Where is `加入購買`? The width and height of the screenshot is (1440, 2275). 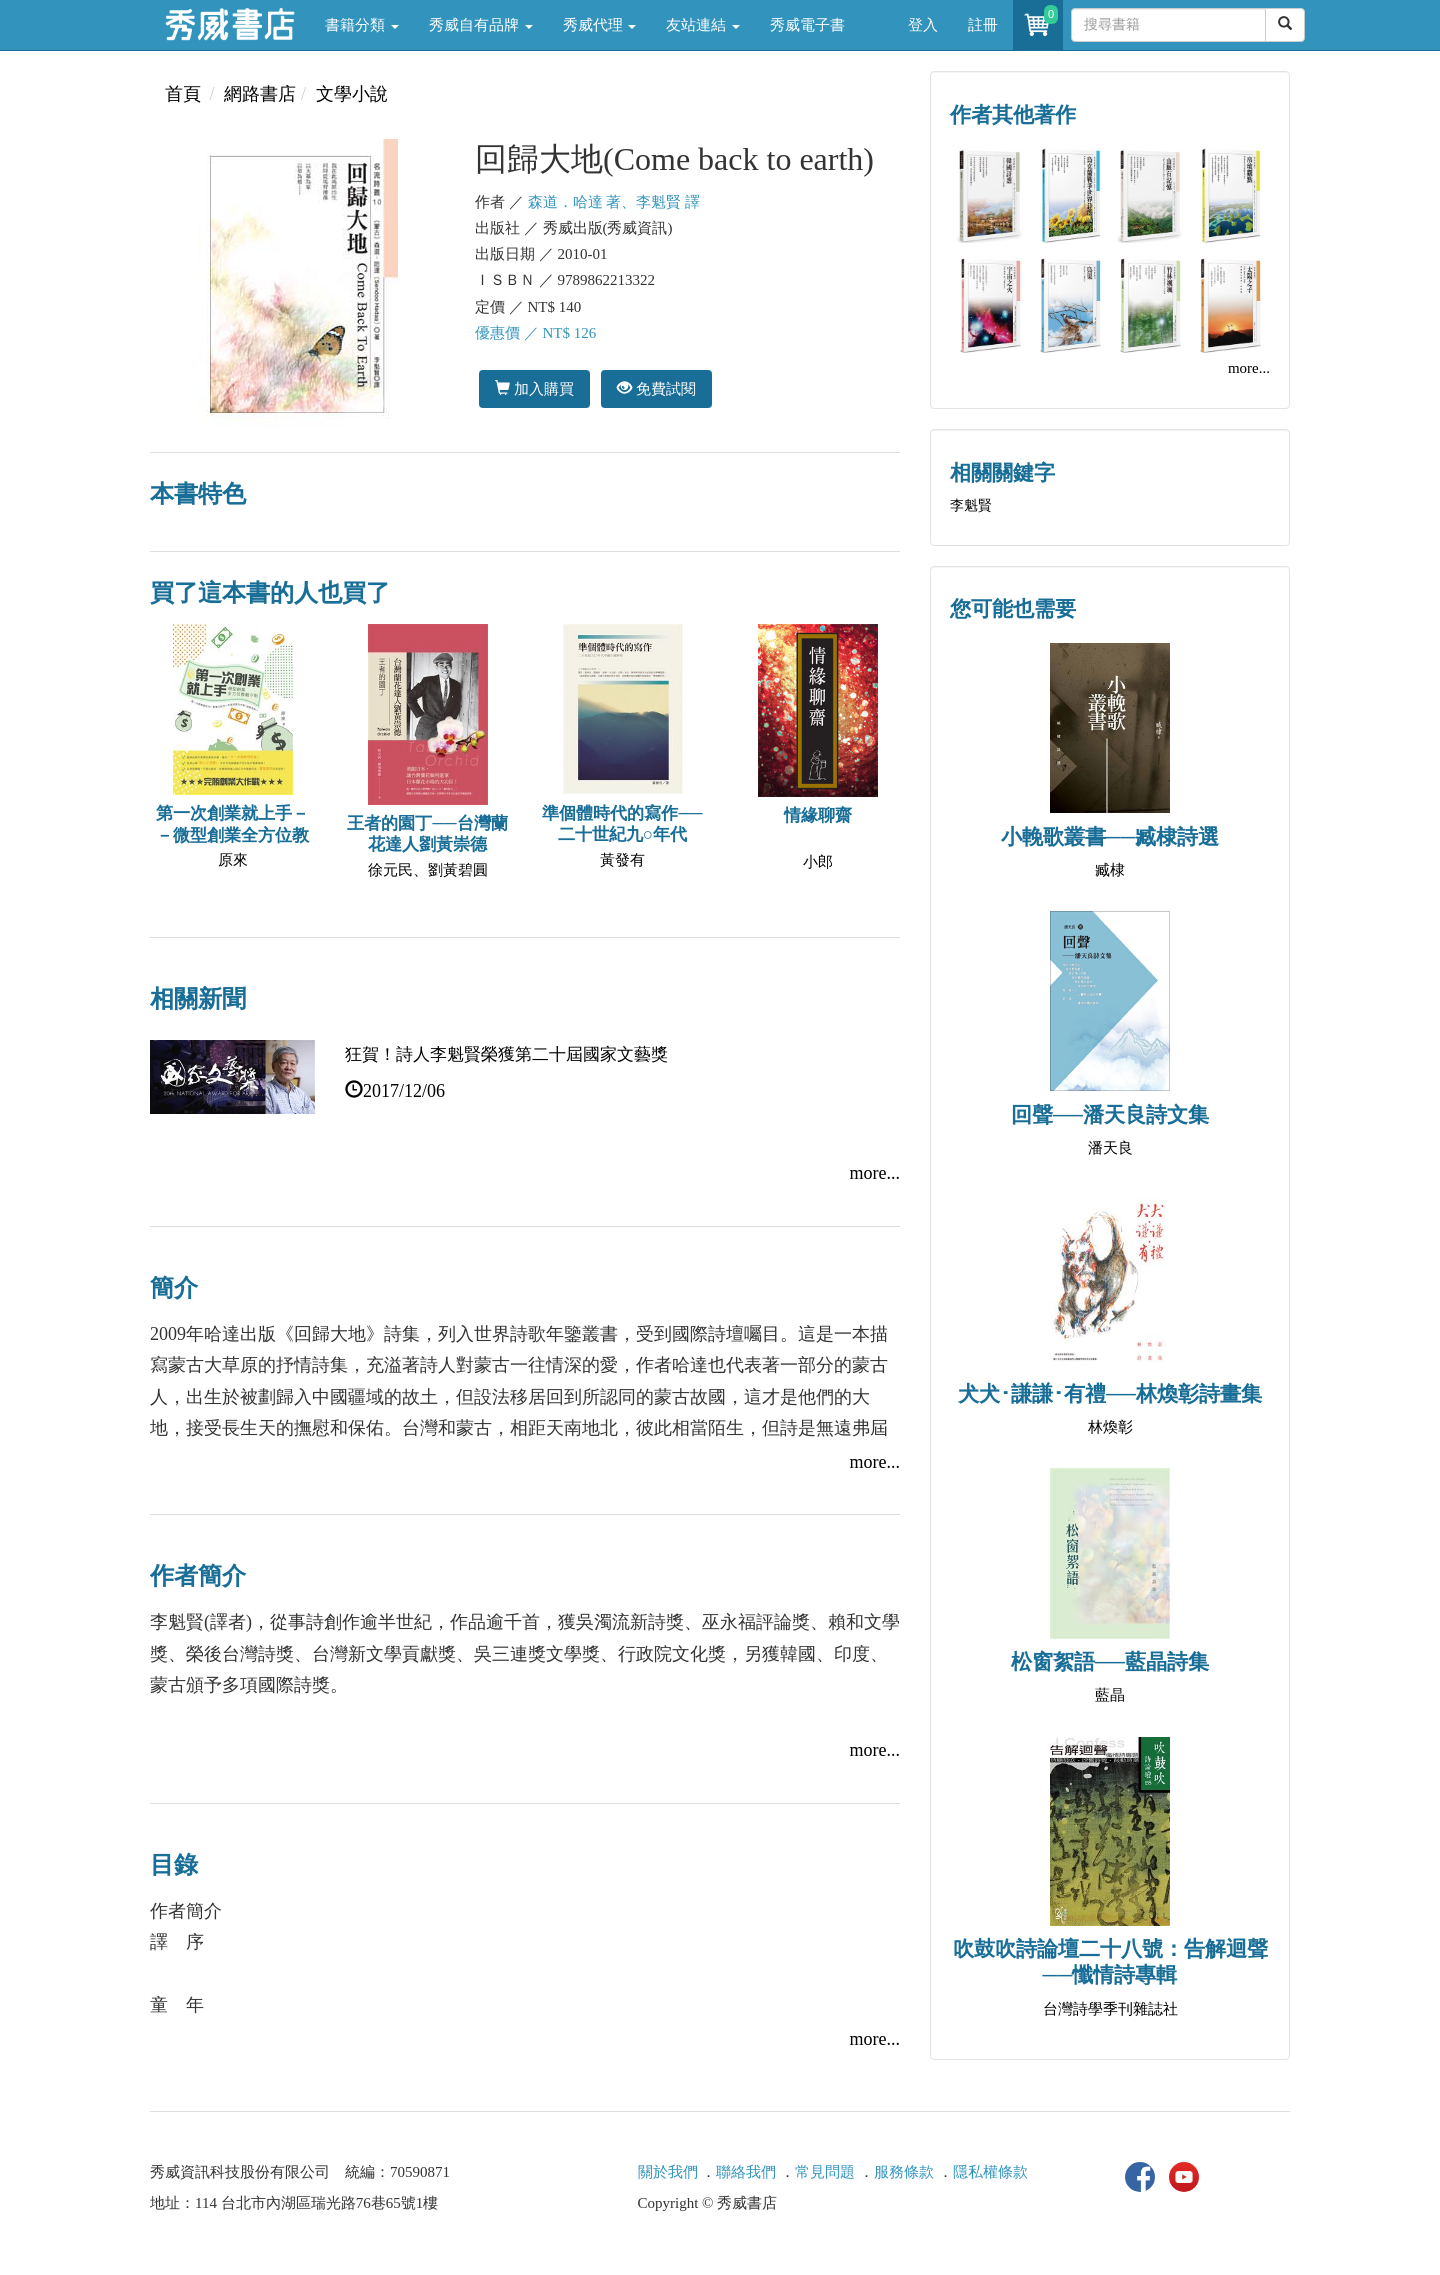 加入購買 is located at coordinates (534, 388).